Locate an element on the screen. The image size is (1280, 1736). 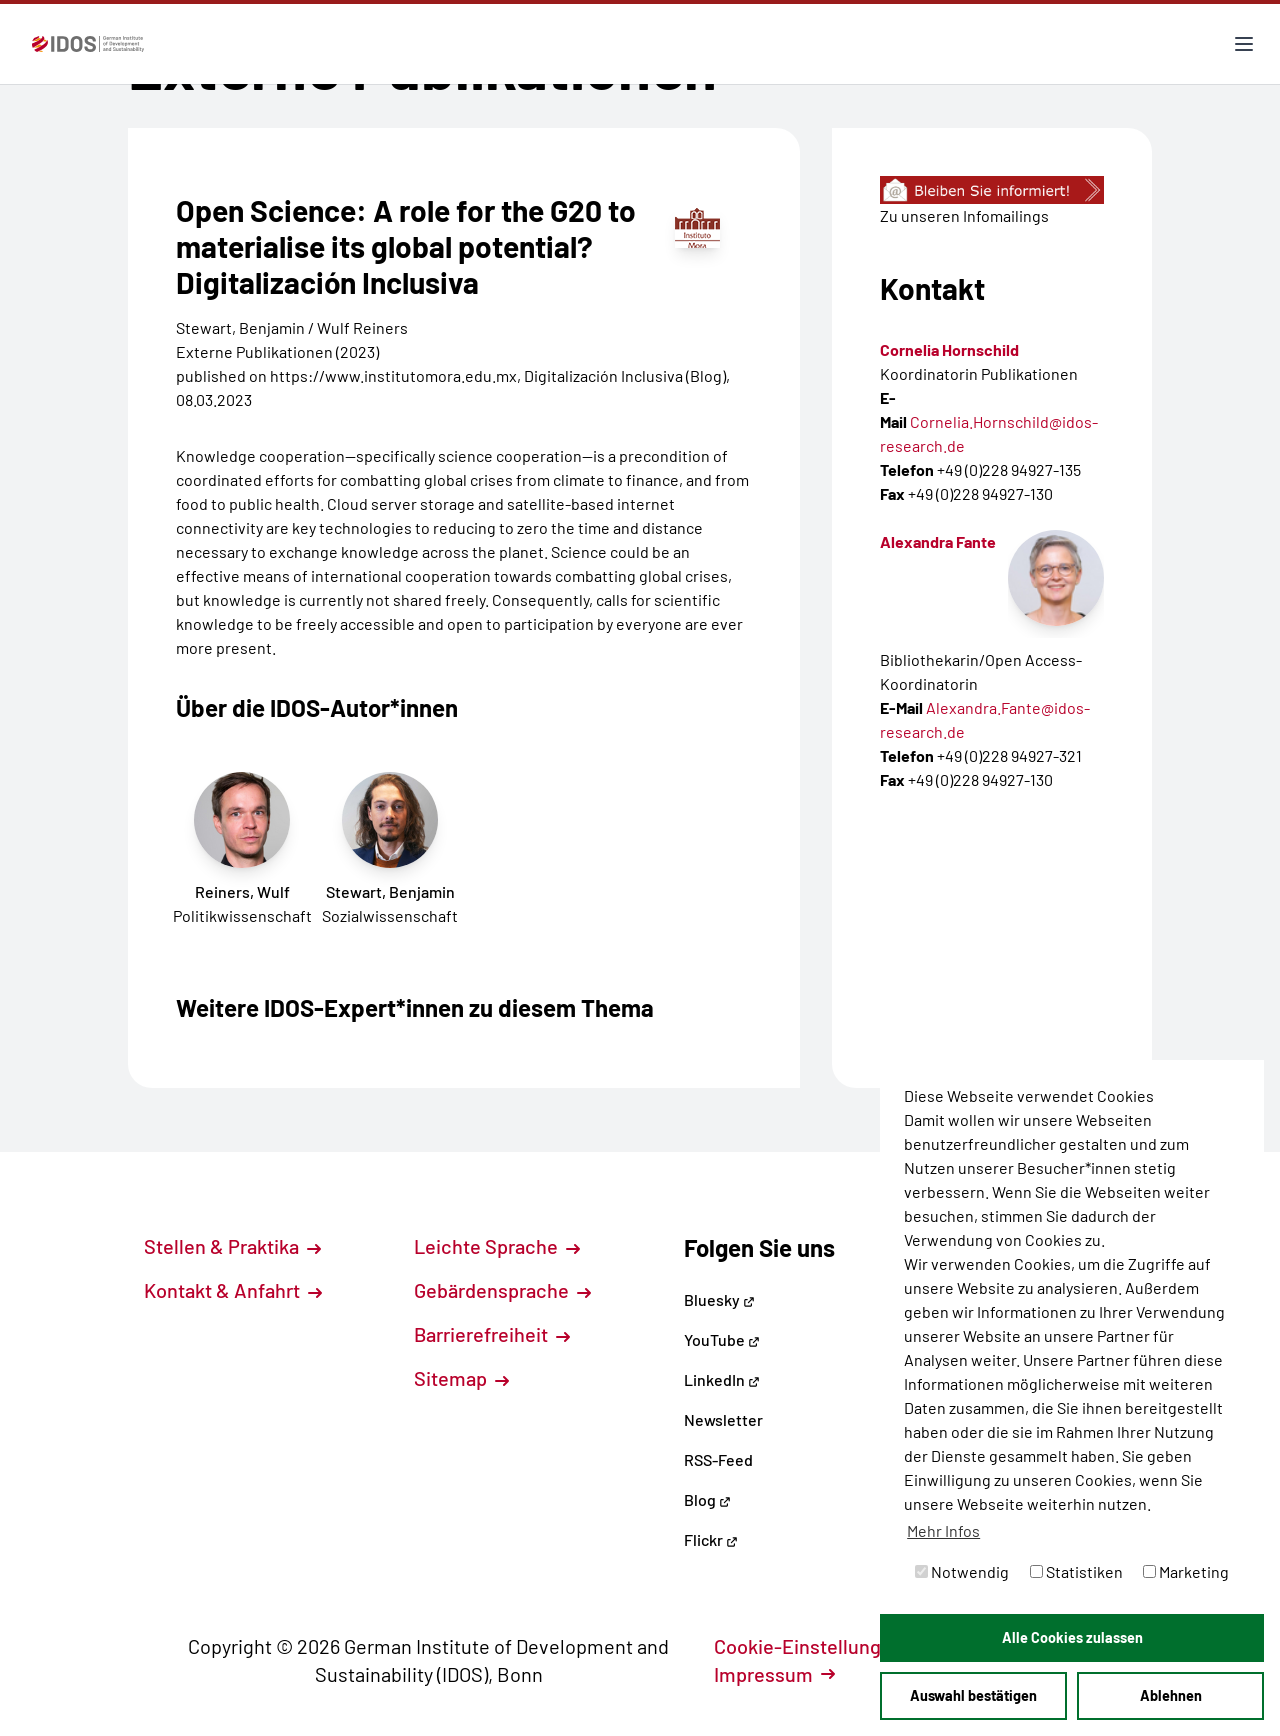
Gebärdensprache is located at coordinates (502, 1290).